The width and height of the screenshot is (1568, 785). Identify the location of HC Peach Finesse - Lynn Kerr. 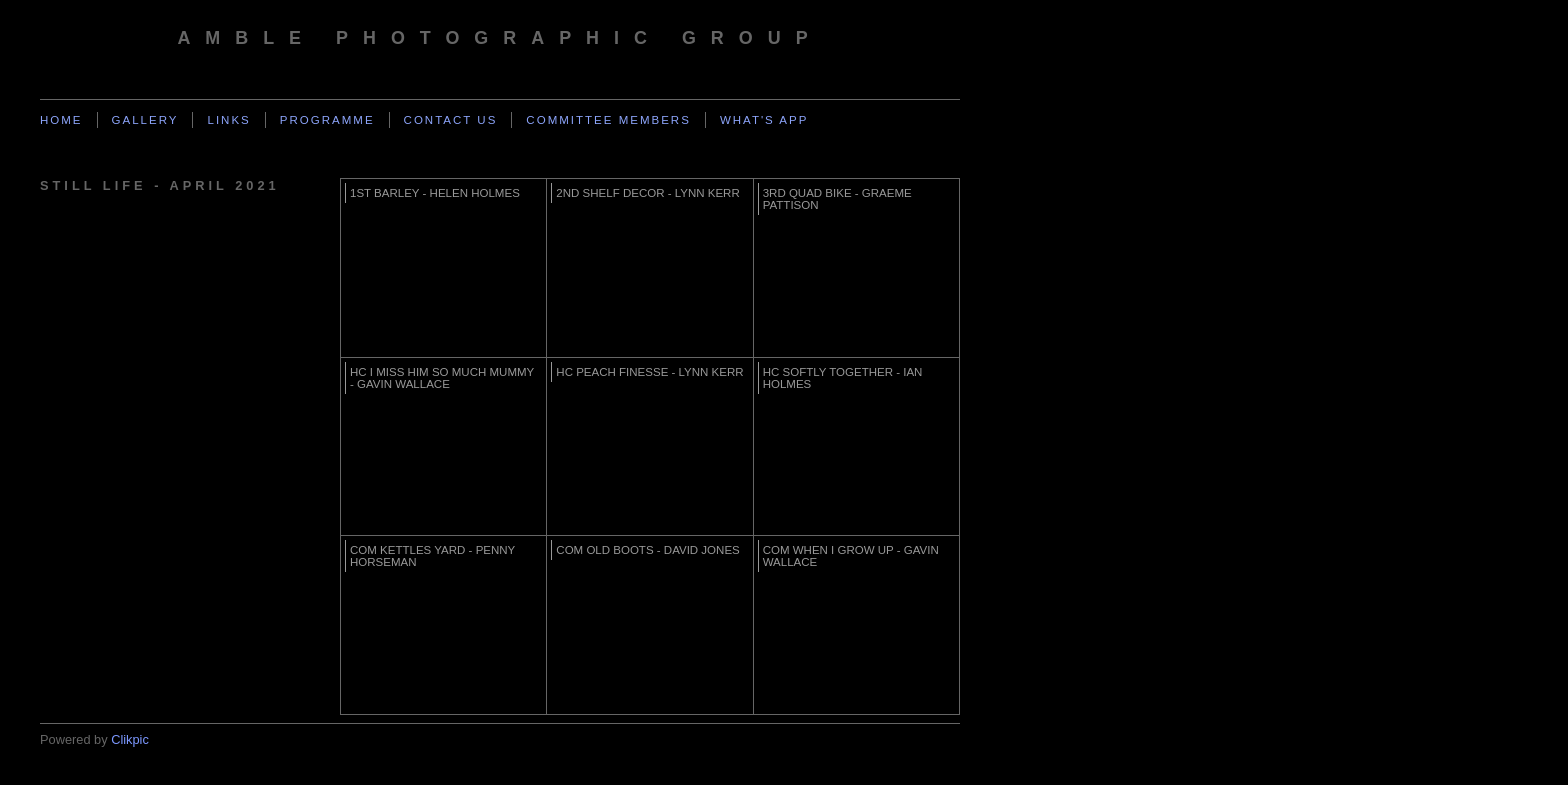
(649, 372).